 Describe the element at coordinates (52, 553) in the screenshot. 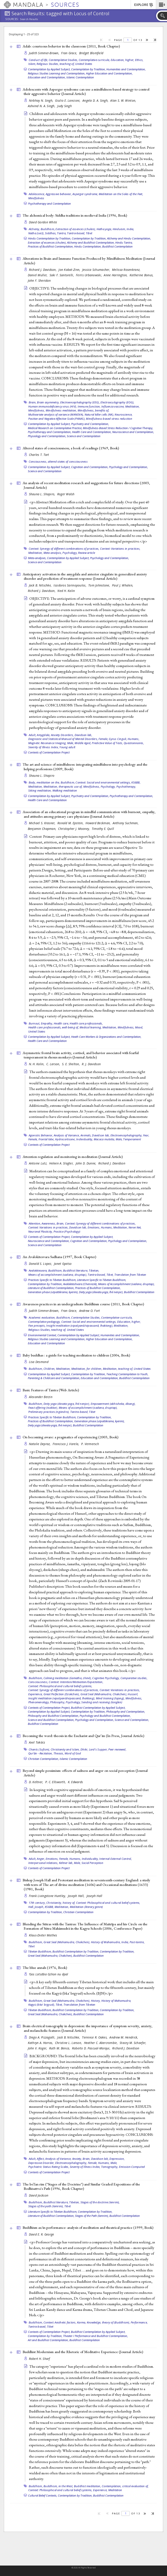

I see `Meta-analysis,` at that location.